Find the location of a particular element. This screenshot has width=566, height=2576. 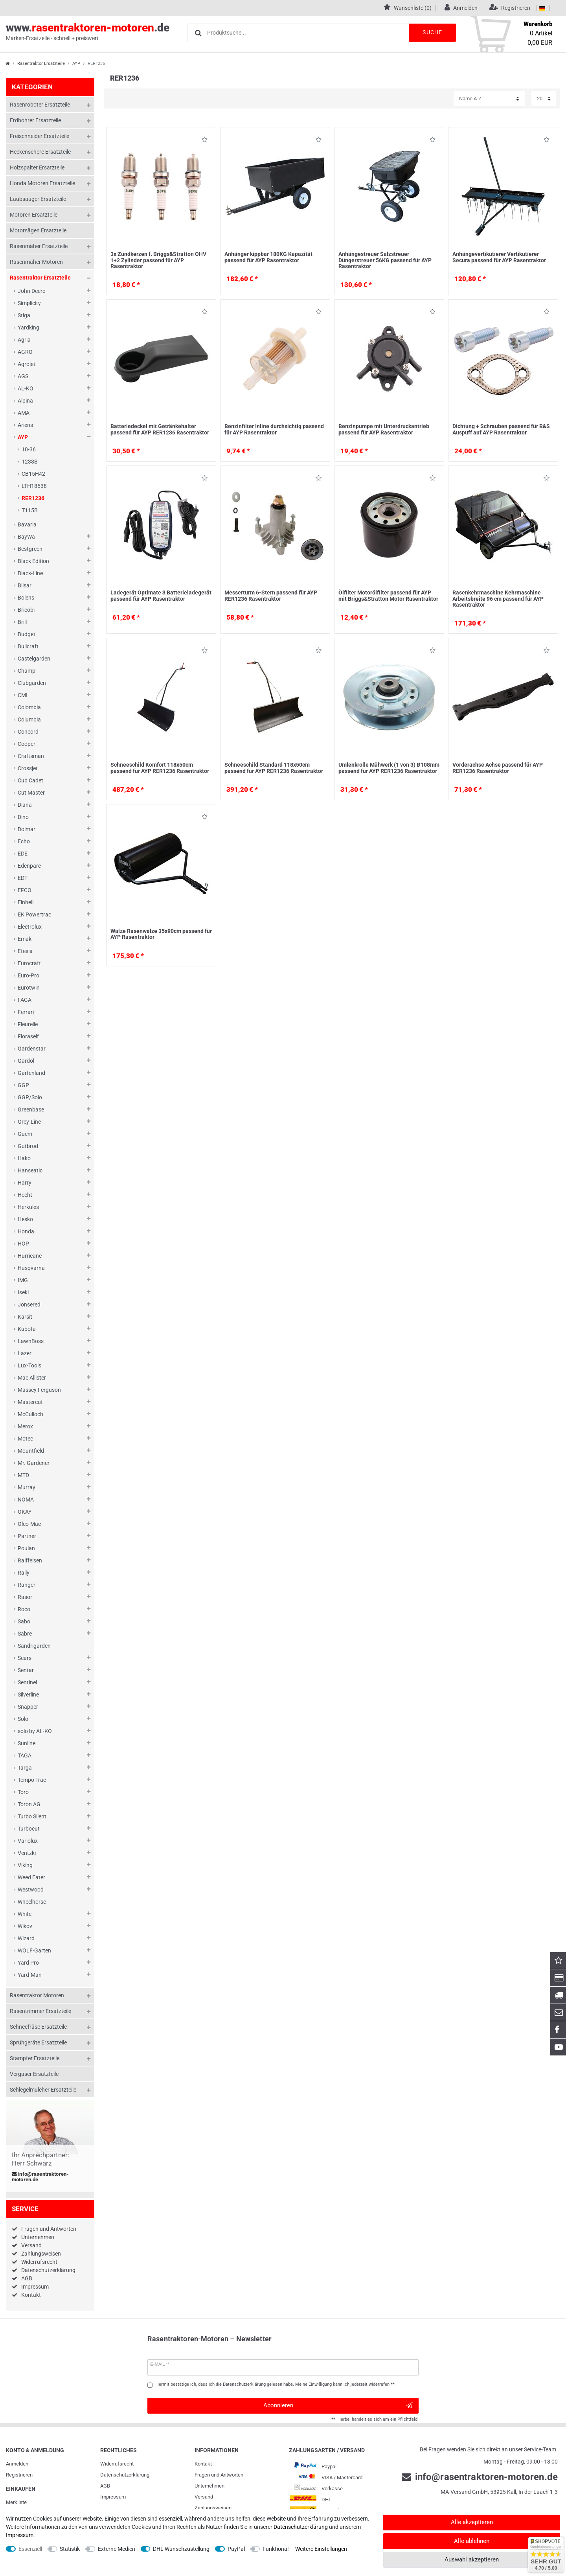

Edenparc is located at coordinates (29, 866).